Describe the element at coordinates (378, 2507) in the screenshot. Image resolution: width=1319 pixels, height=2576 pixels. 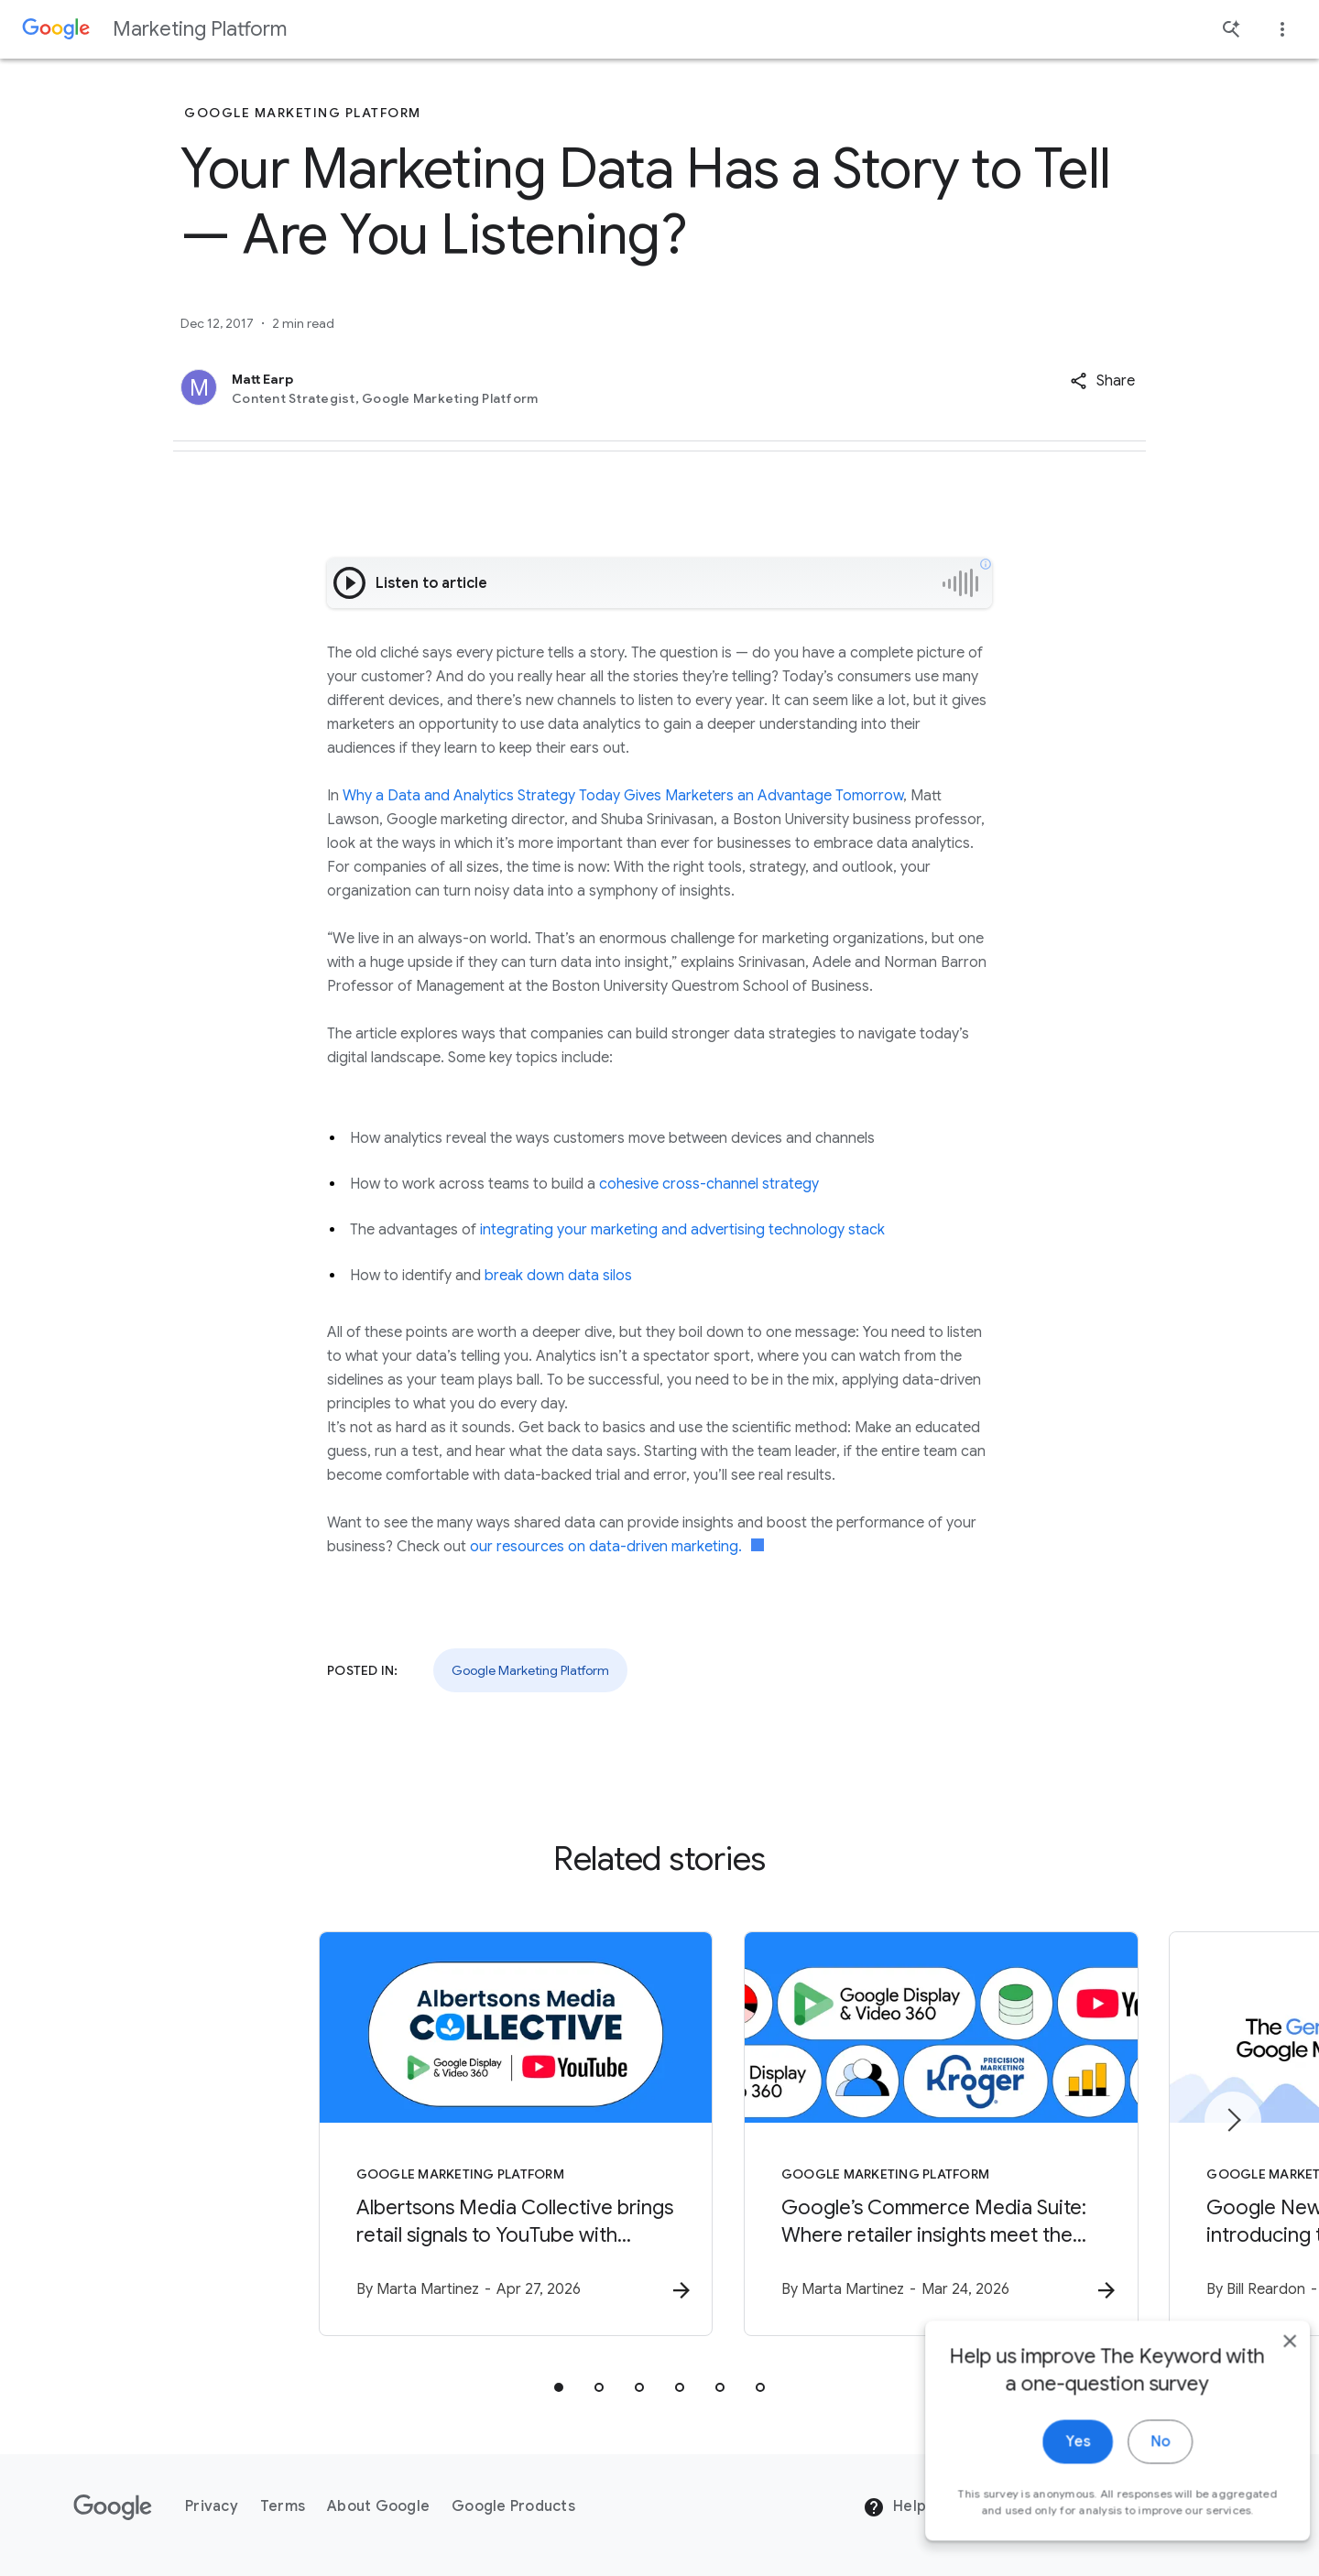
I see `About Google` at that location.